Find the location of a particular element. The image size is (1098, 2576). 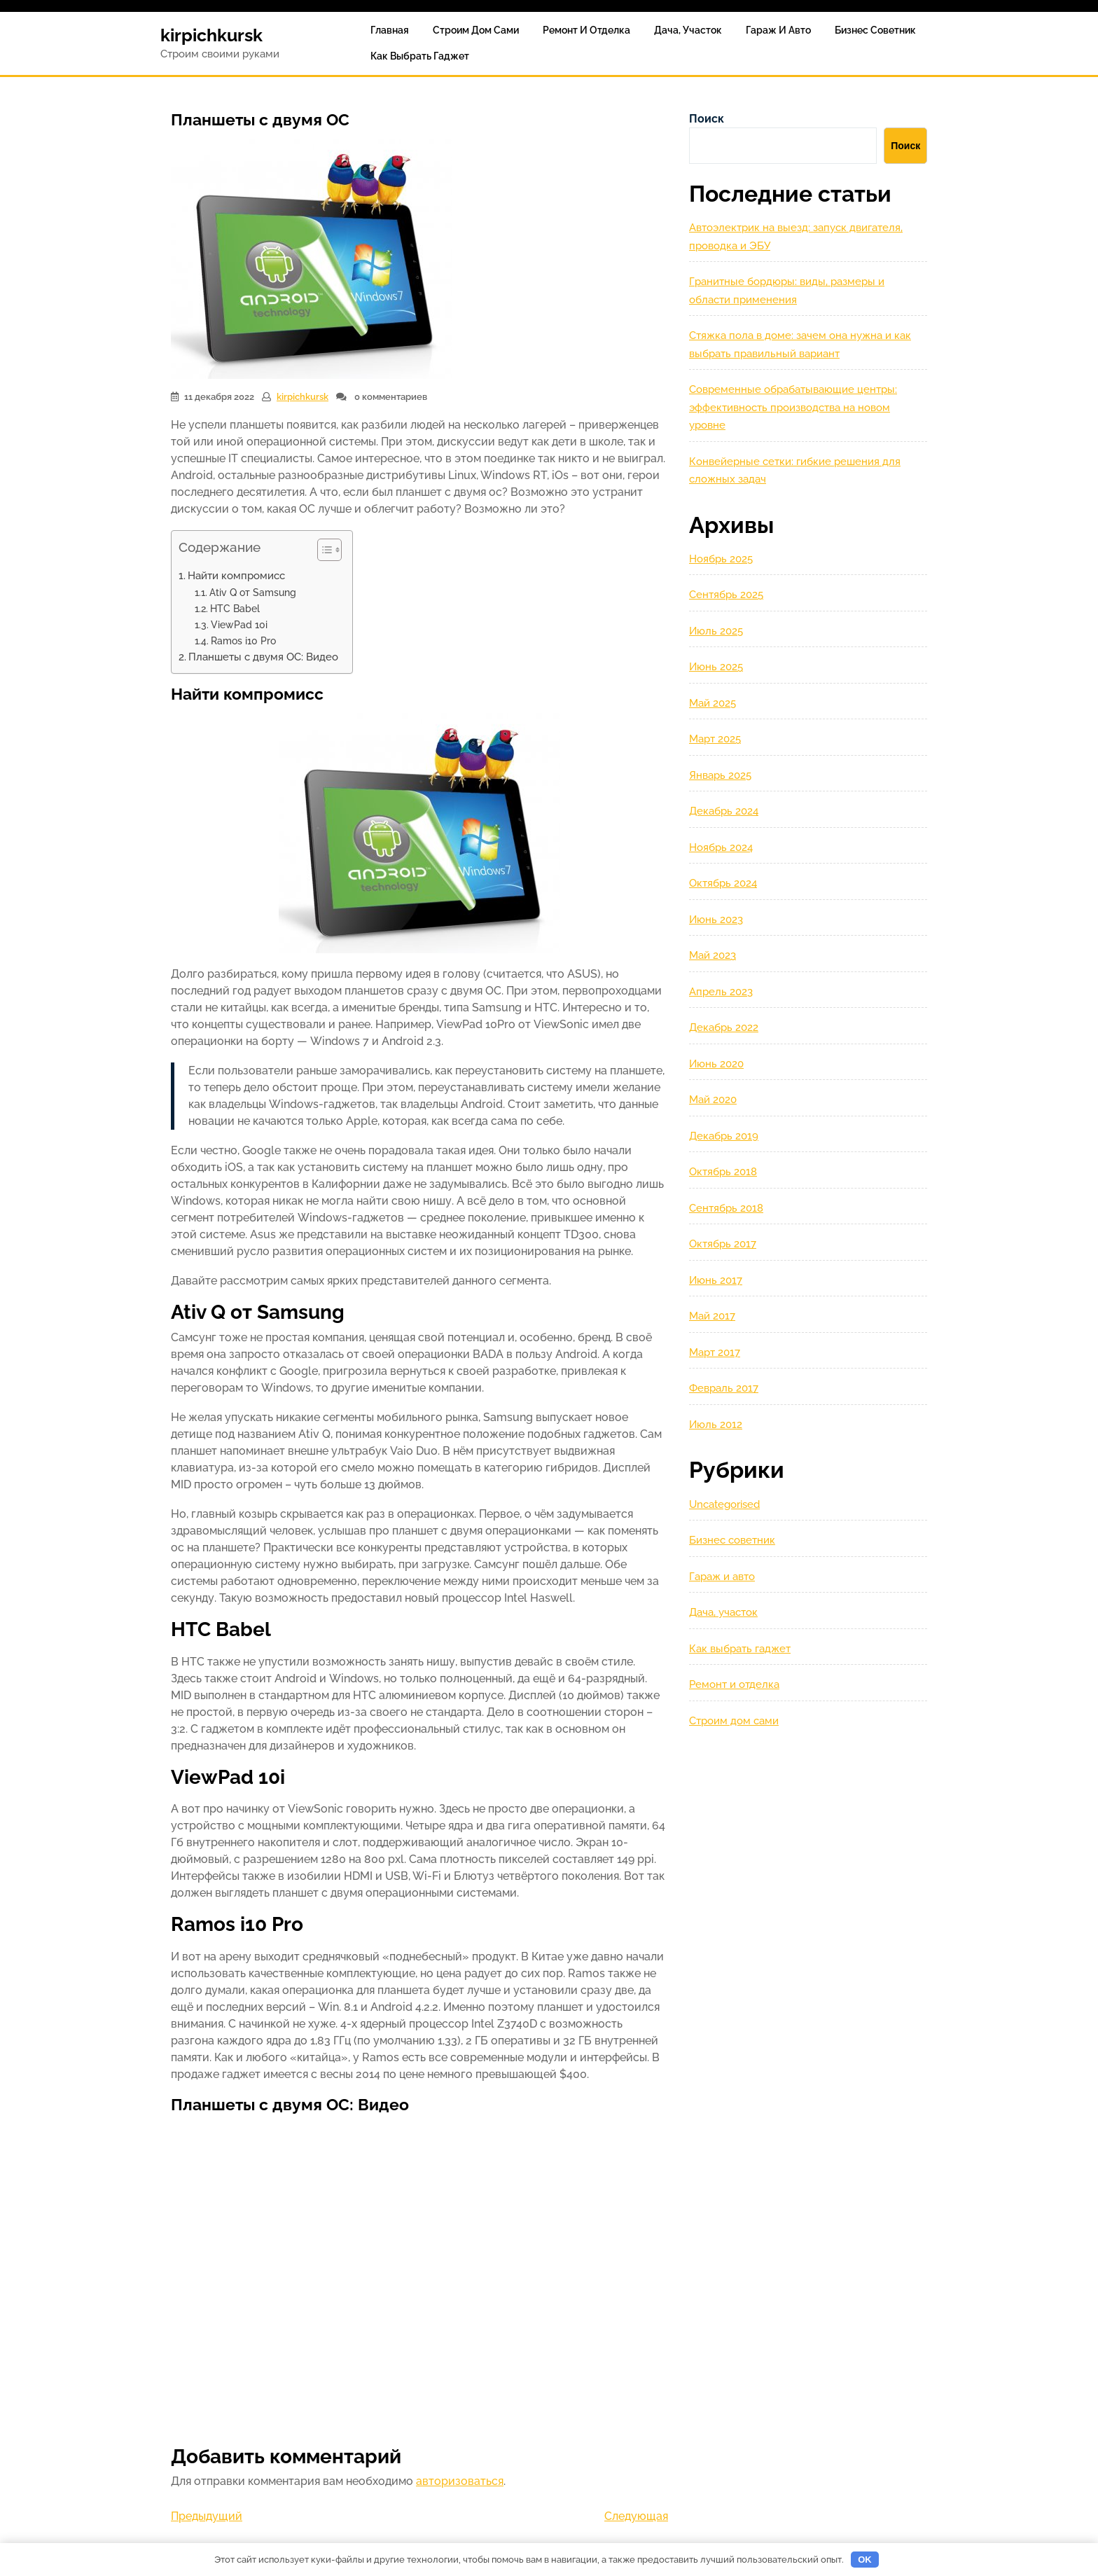

Современные обрабатывающие центры: эффективность производства на новом уровне is located at coordinates (793, 407).